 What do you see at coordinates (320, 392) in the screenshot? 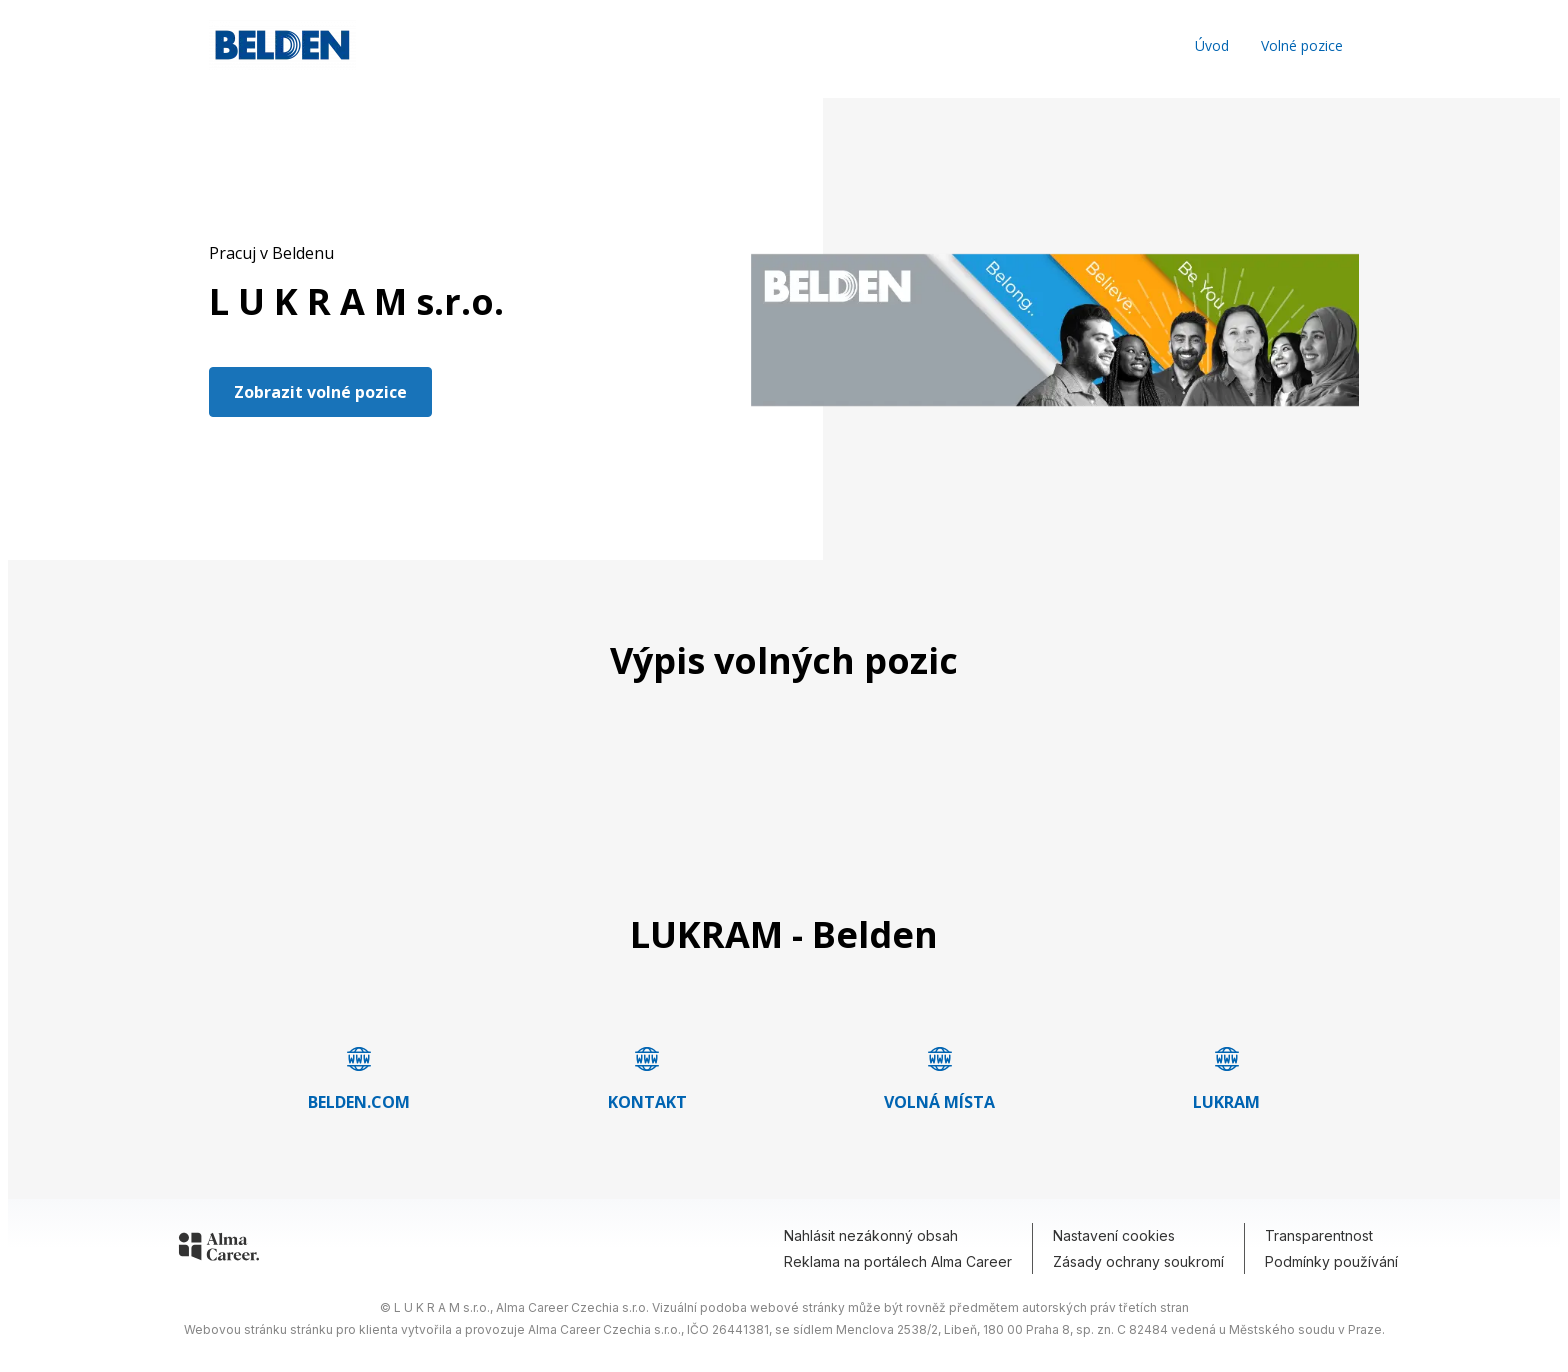
I see `Zobrazit volné pozice` at bounding box center [320, 392].